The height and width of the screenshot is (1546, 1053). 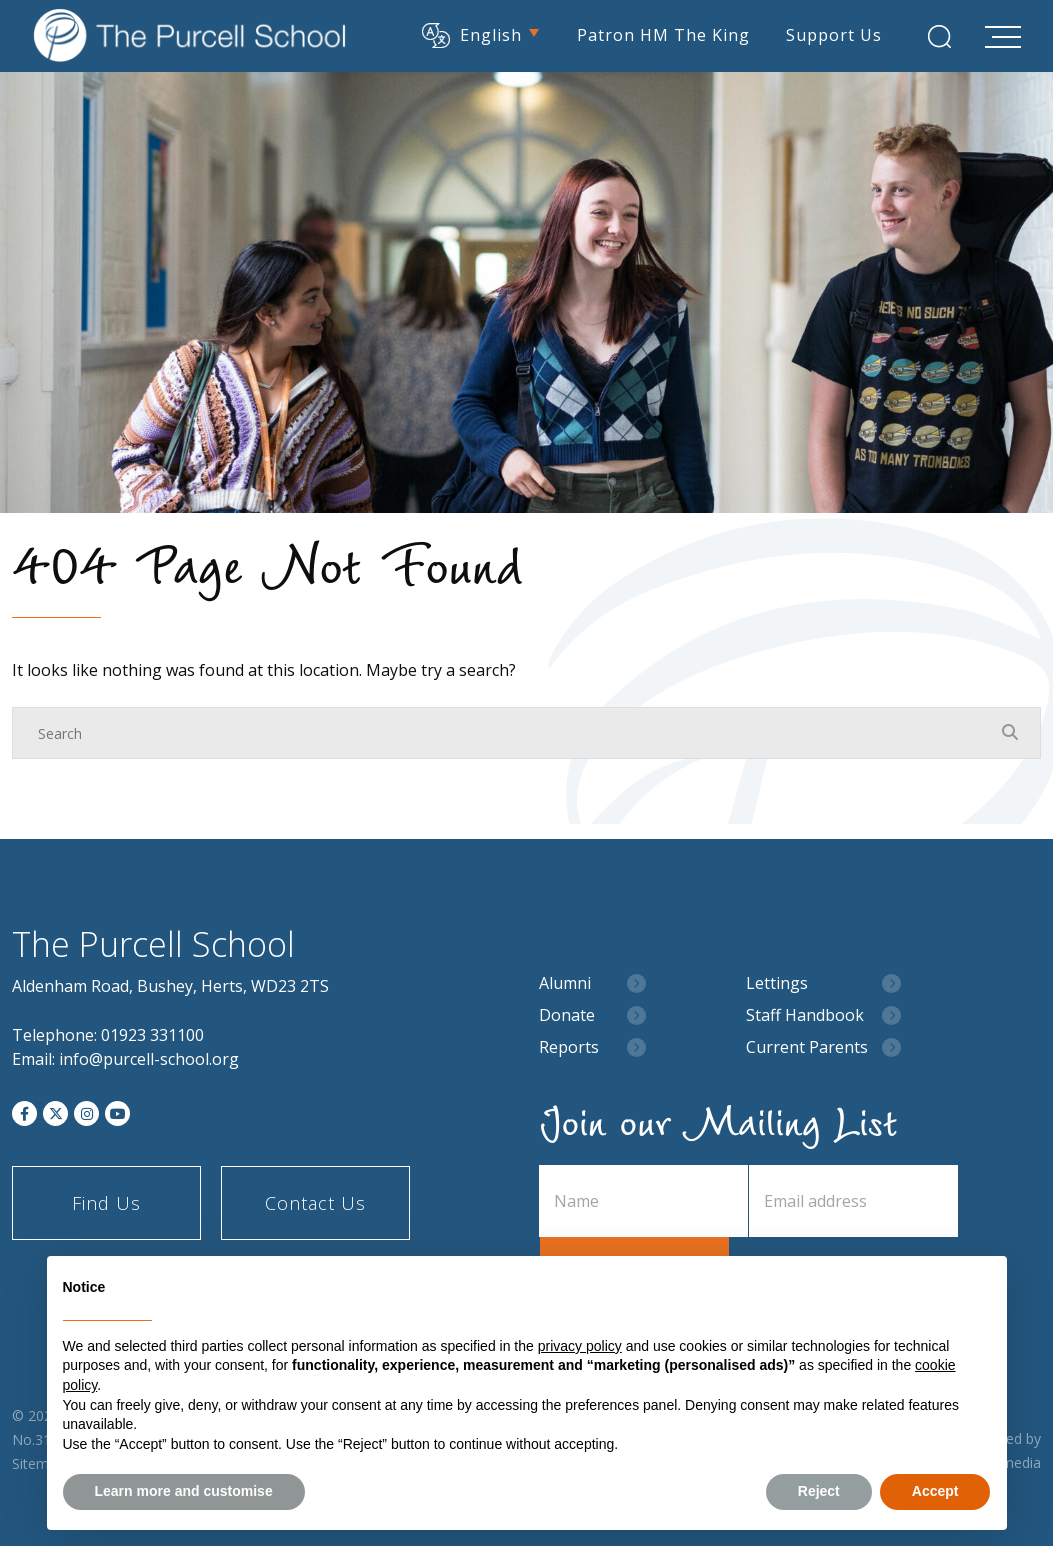 I want to click on Find Us, so click(x=106, y=1203).